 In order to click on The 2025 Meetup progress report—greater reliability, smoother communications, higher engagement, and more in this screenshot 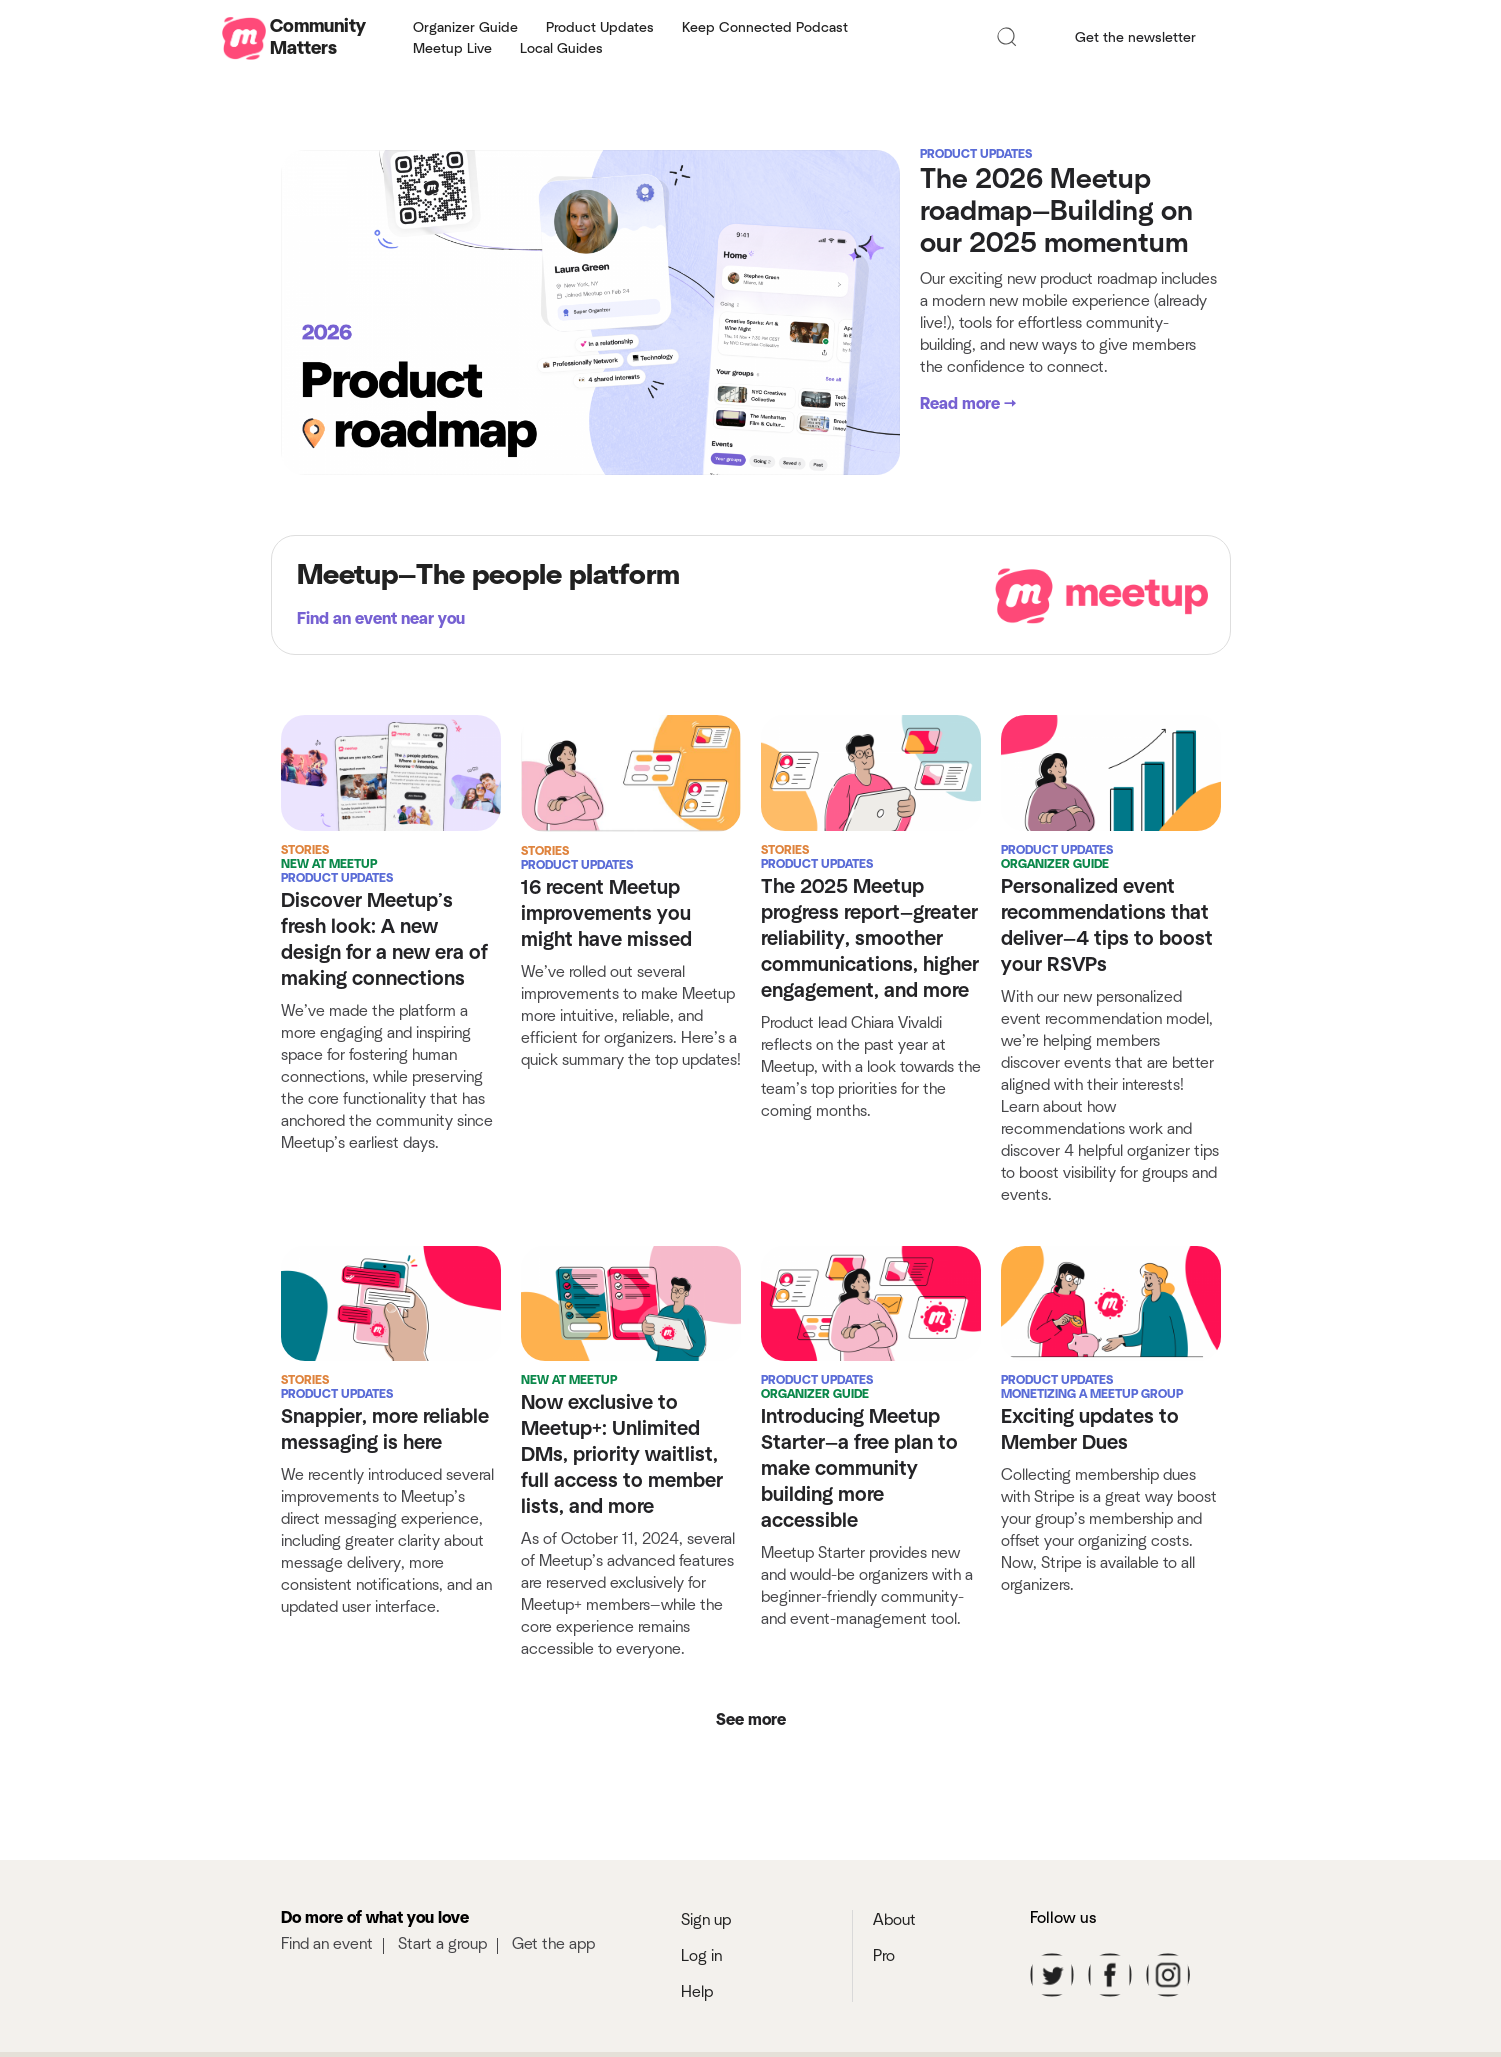, I will do `click(870, 939)`.